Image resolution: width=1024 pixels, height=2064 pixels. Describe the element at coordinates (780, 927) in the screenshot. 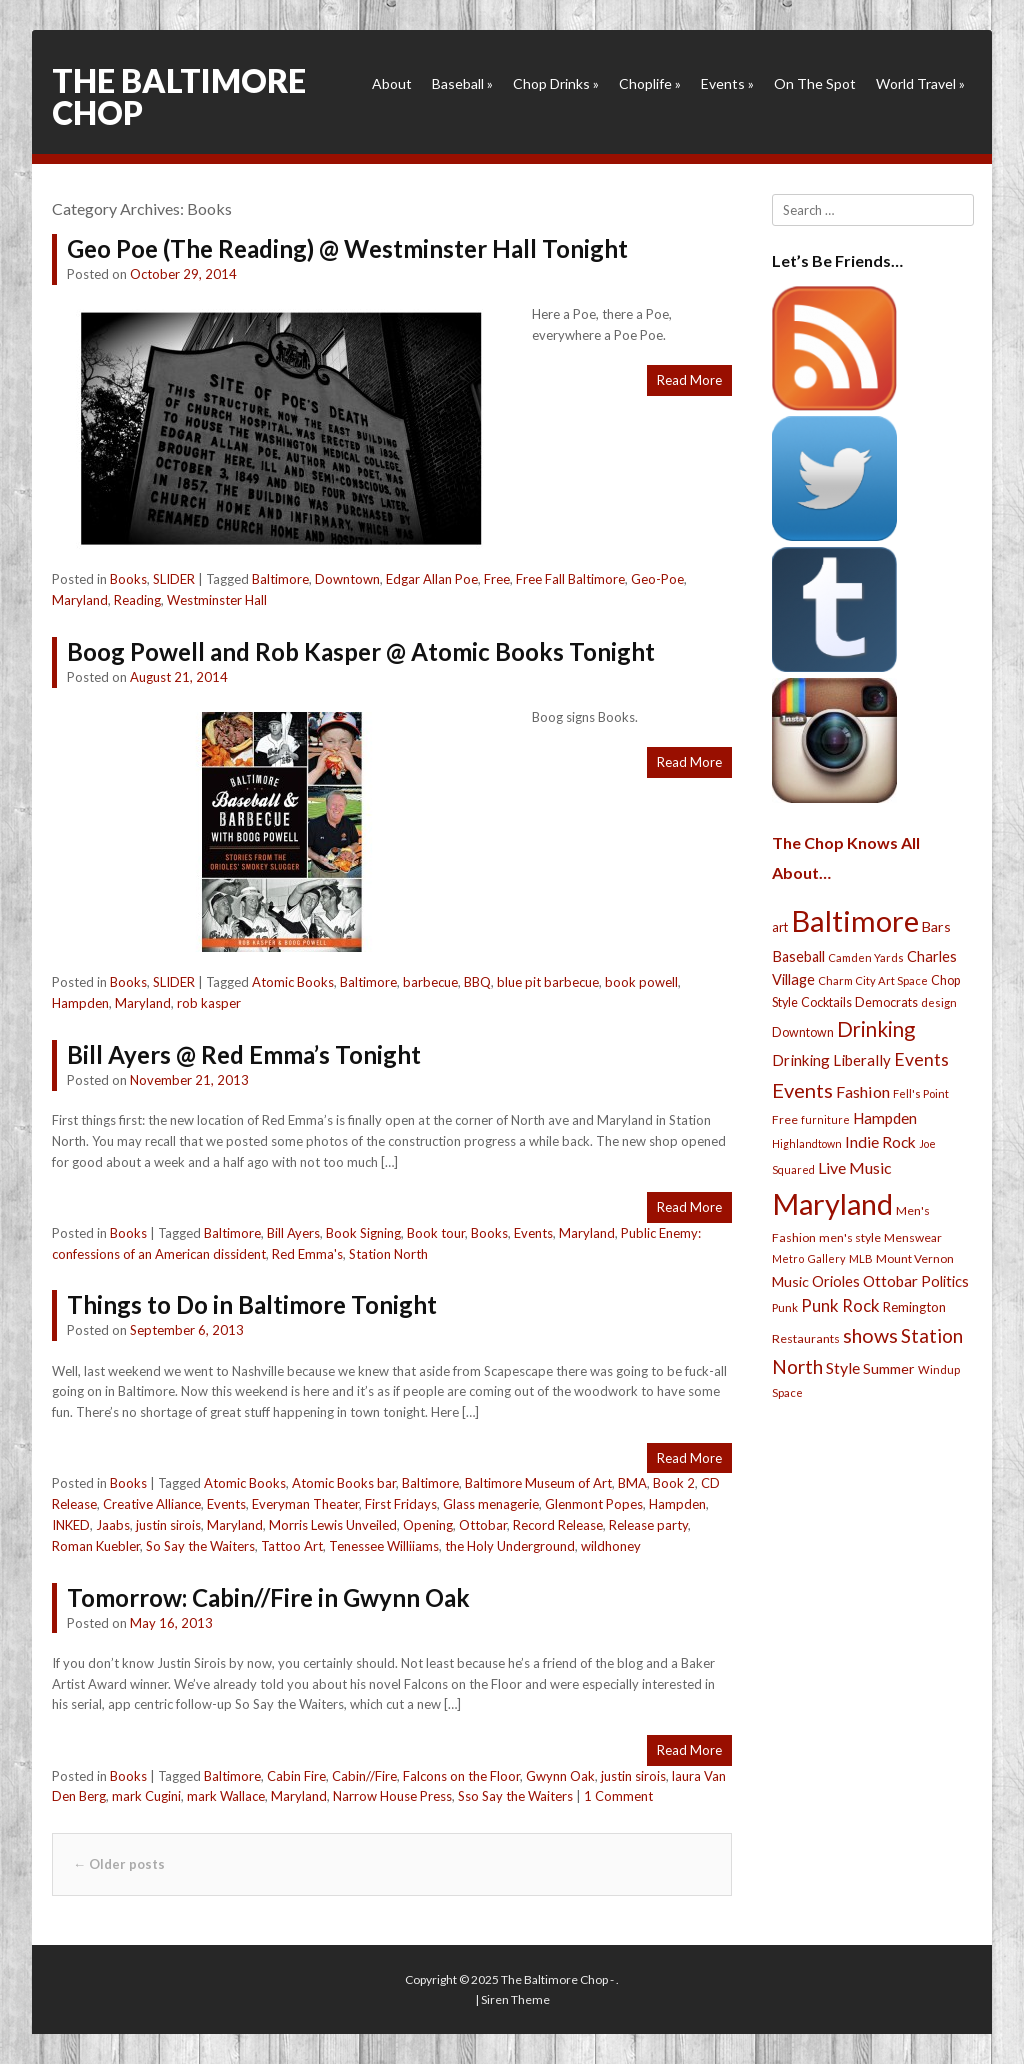

I see `art [art (29 items)]` at that location.